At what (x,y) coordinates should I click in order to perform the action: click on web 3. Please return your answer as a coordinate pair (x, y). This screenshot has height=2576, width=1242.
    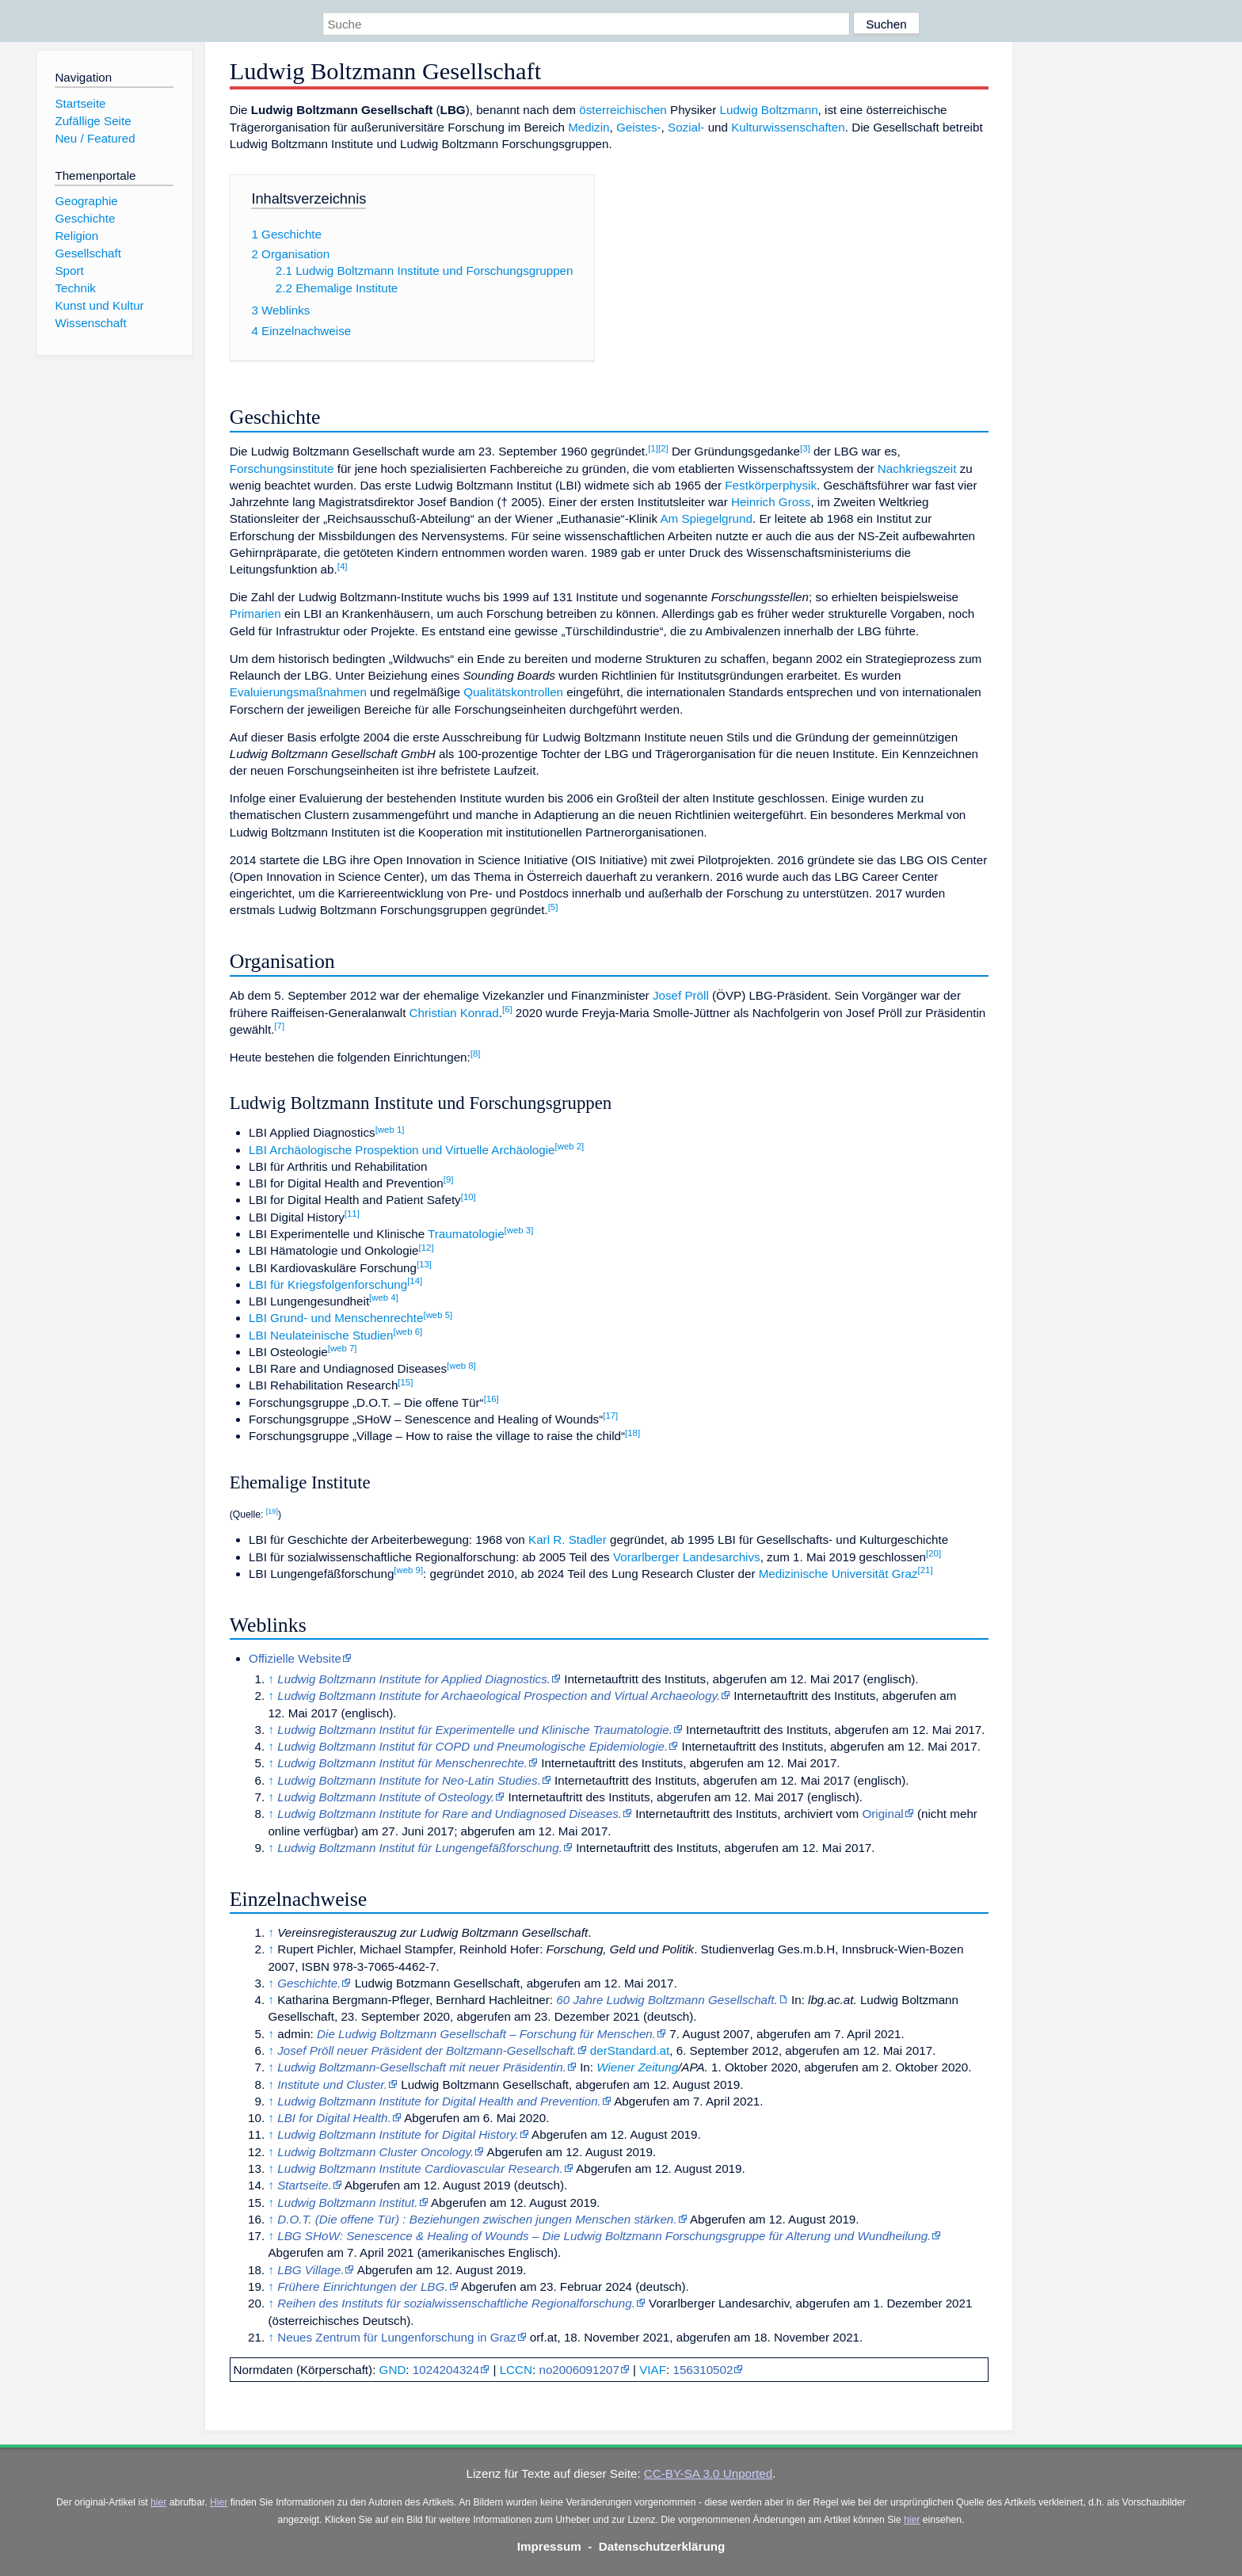
    Looking at the image, I should click on (519, 1230).